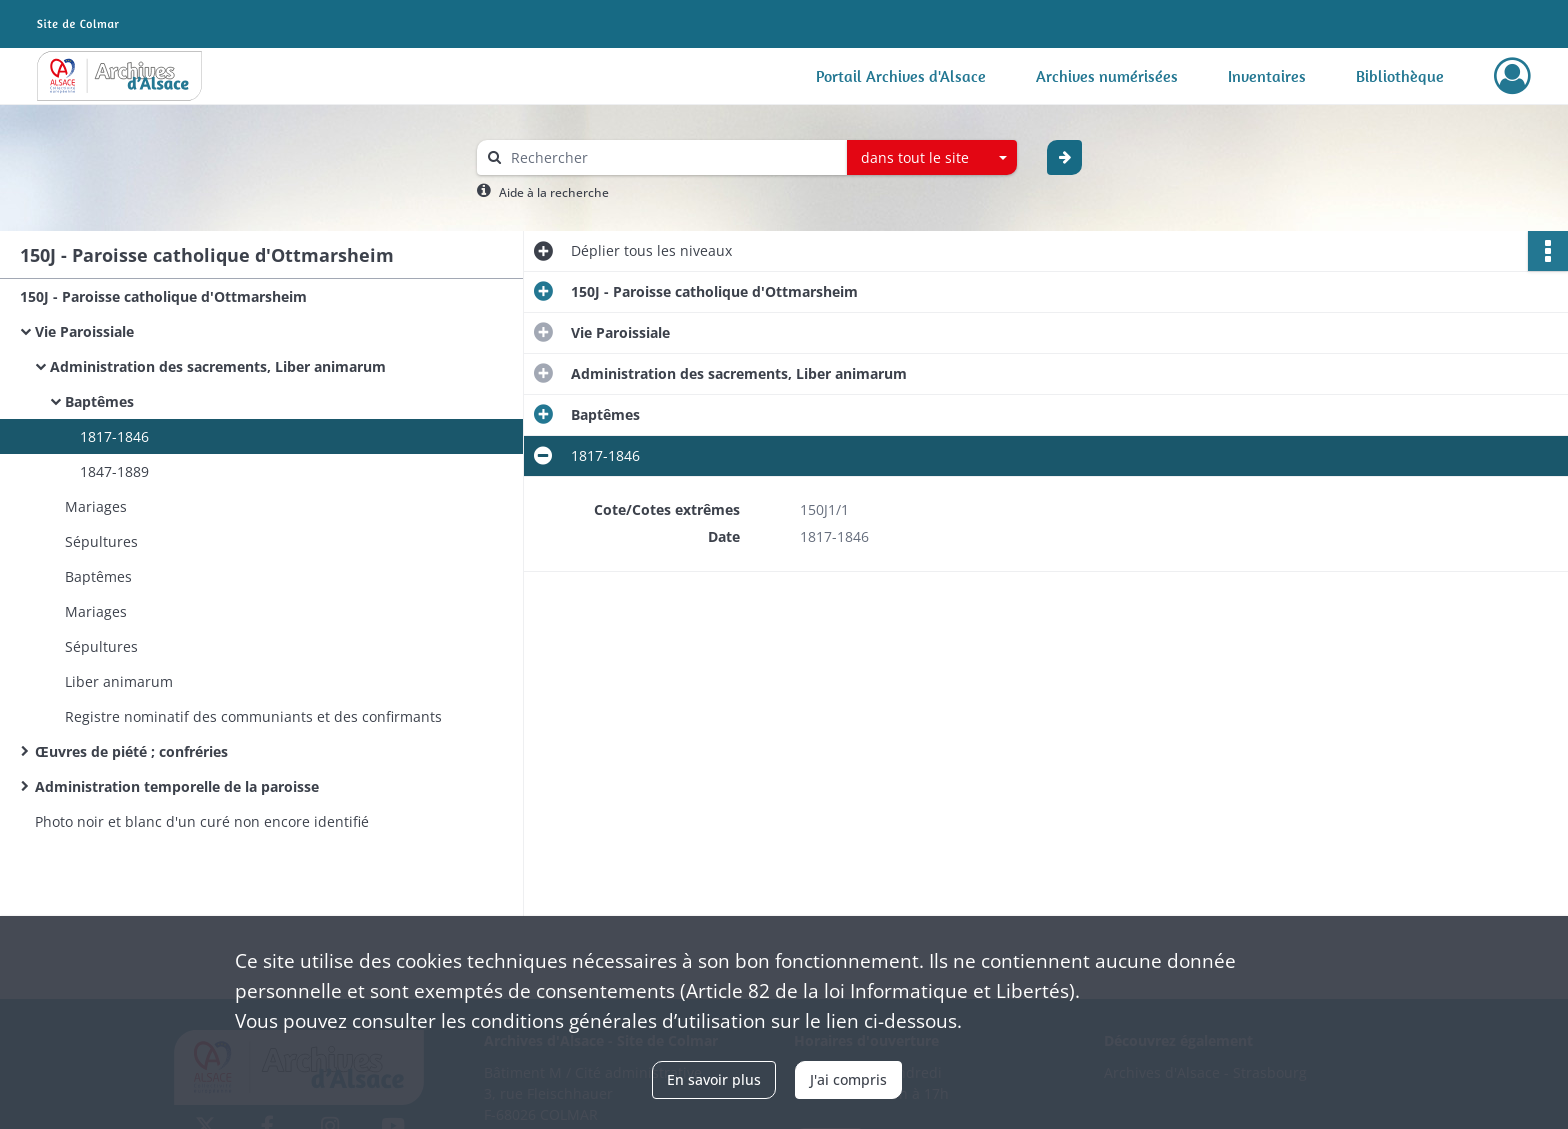 The height and width of the screenshot is (1129, 1568). What do you see at coordinates (101, 541) in the screenshot?
I see `Sépultures` at bounding box center [101, 541].